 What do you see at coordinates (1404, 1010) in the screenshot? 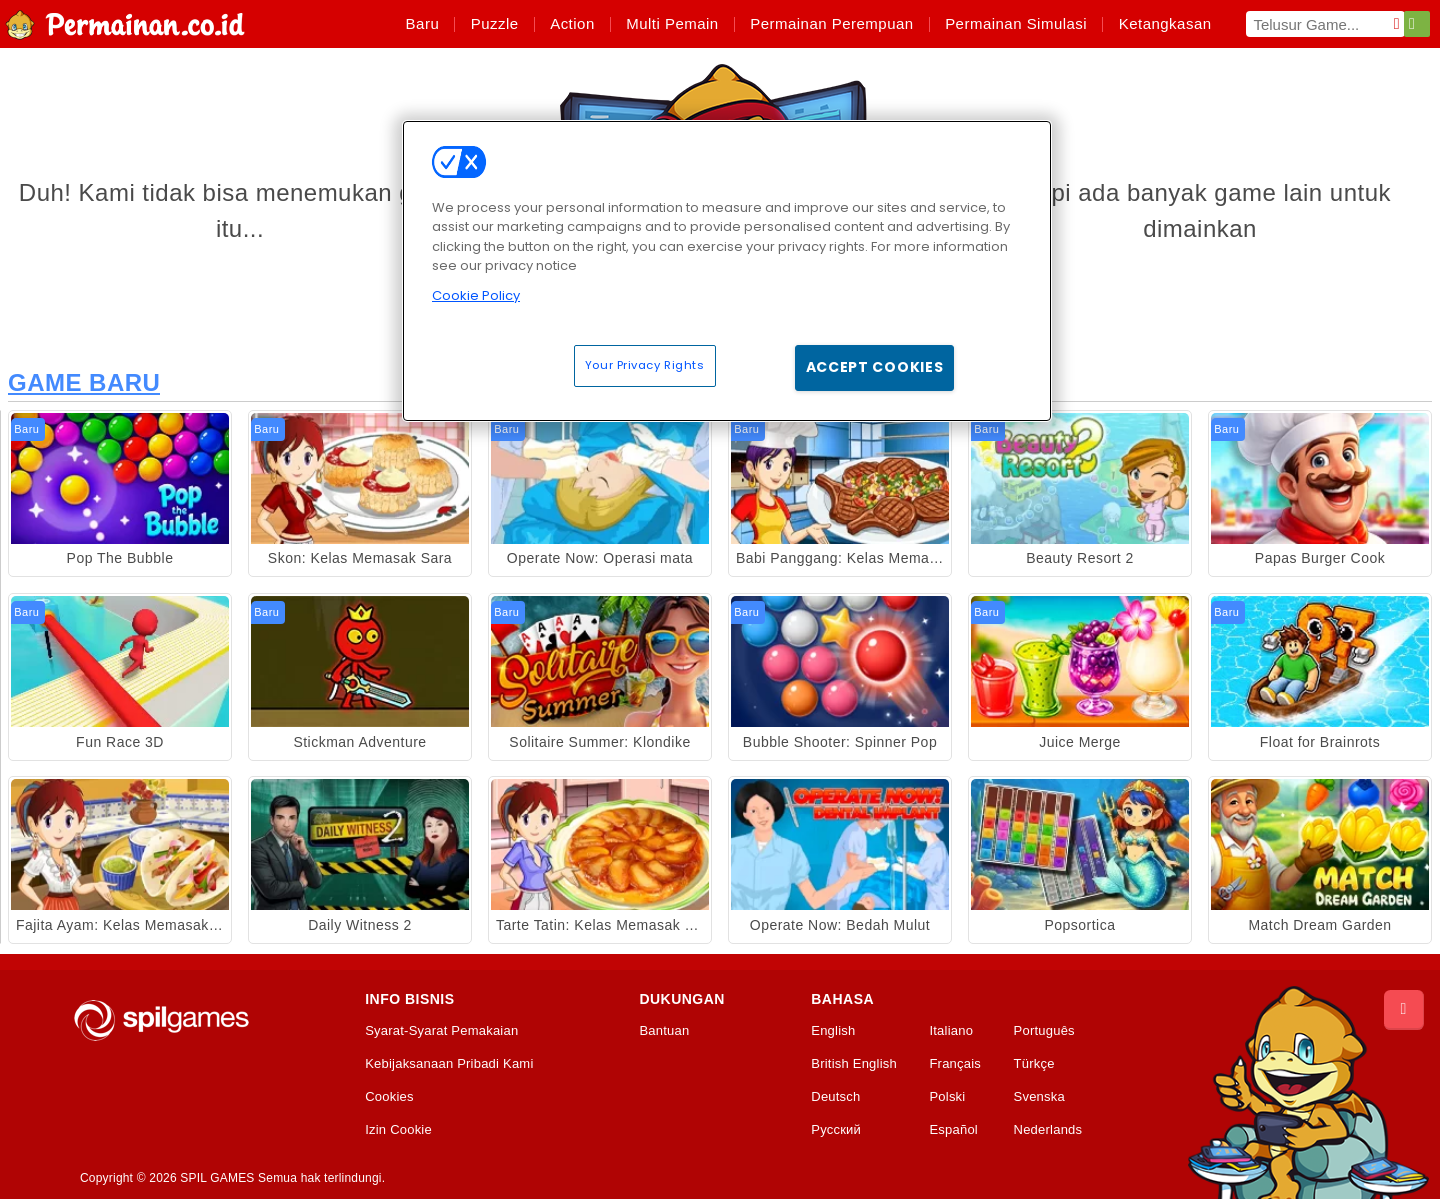
I see `[Scroll to top]` at bounding box center [1404, 1010].